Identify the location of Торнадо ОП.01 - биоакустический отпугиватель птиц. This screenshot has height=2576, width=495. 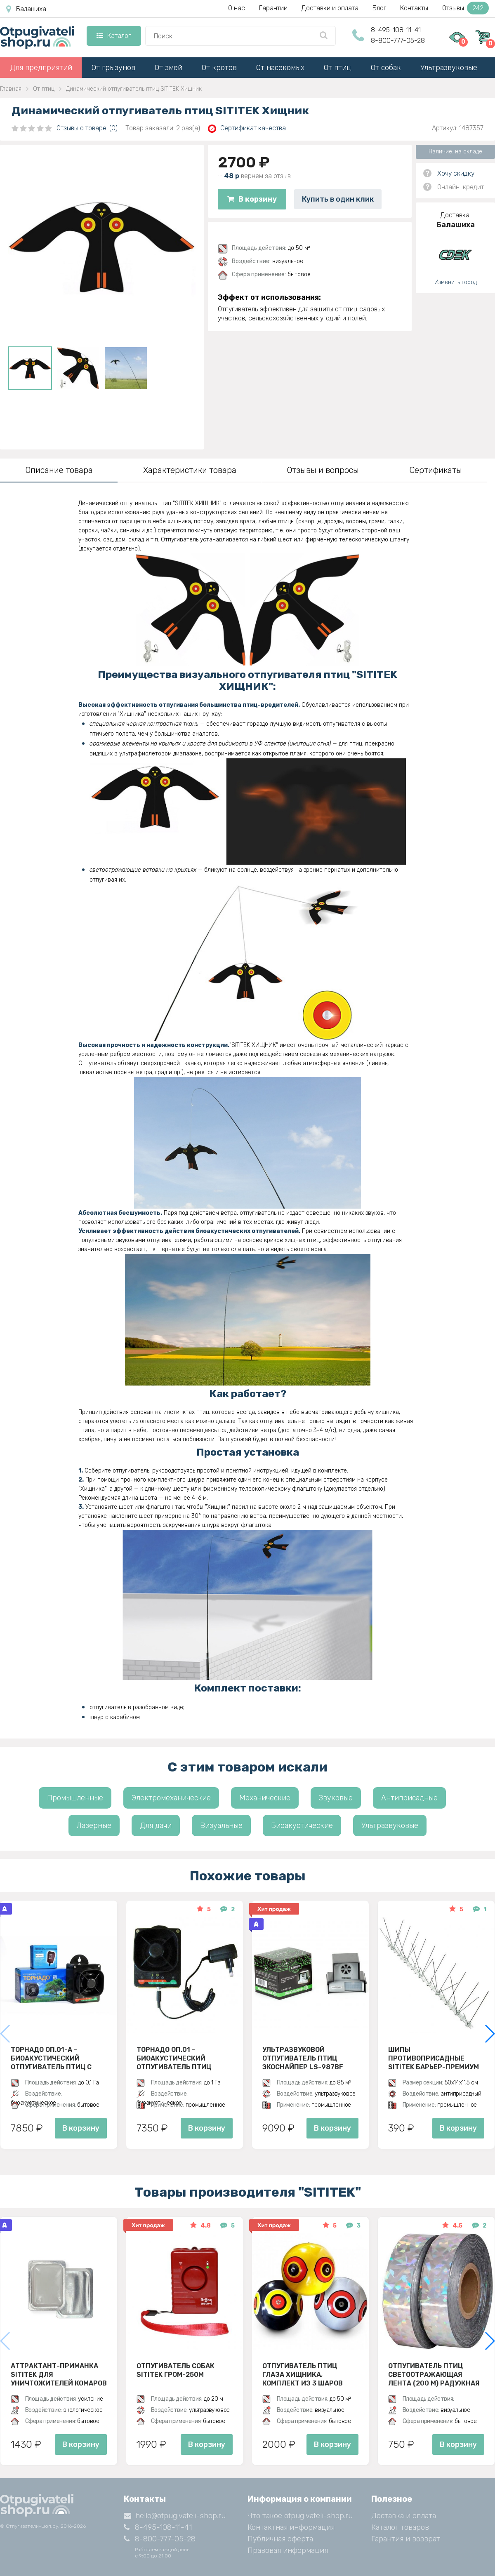
(174, 2058).